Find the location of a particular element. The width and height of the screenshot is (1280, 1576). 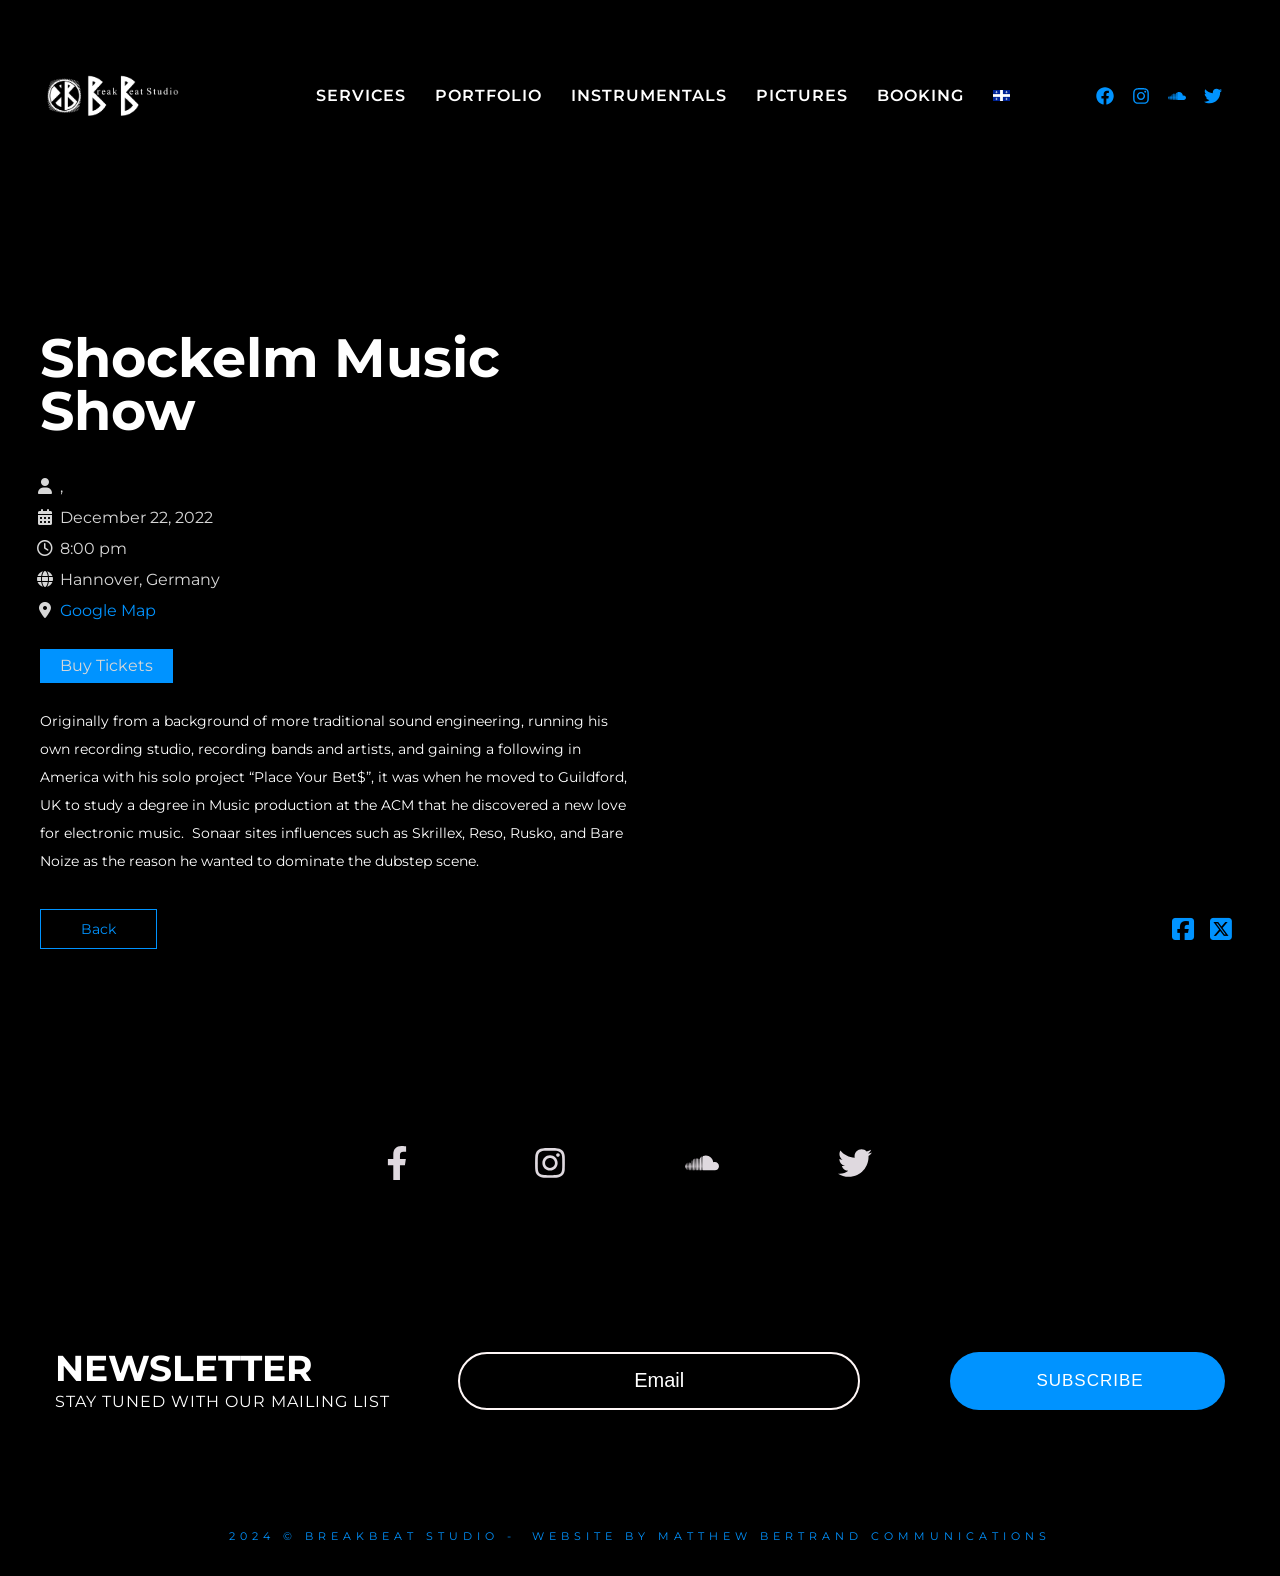

Instrumentals is located at coordinates (649, 95).